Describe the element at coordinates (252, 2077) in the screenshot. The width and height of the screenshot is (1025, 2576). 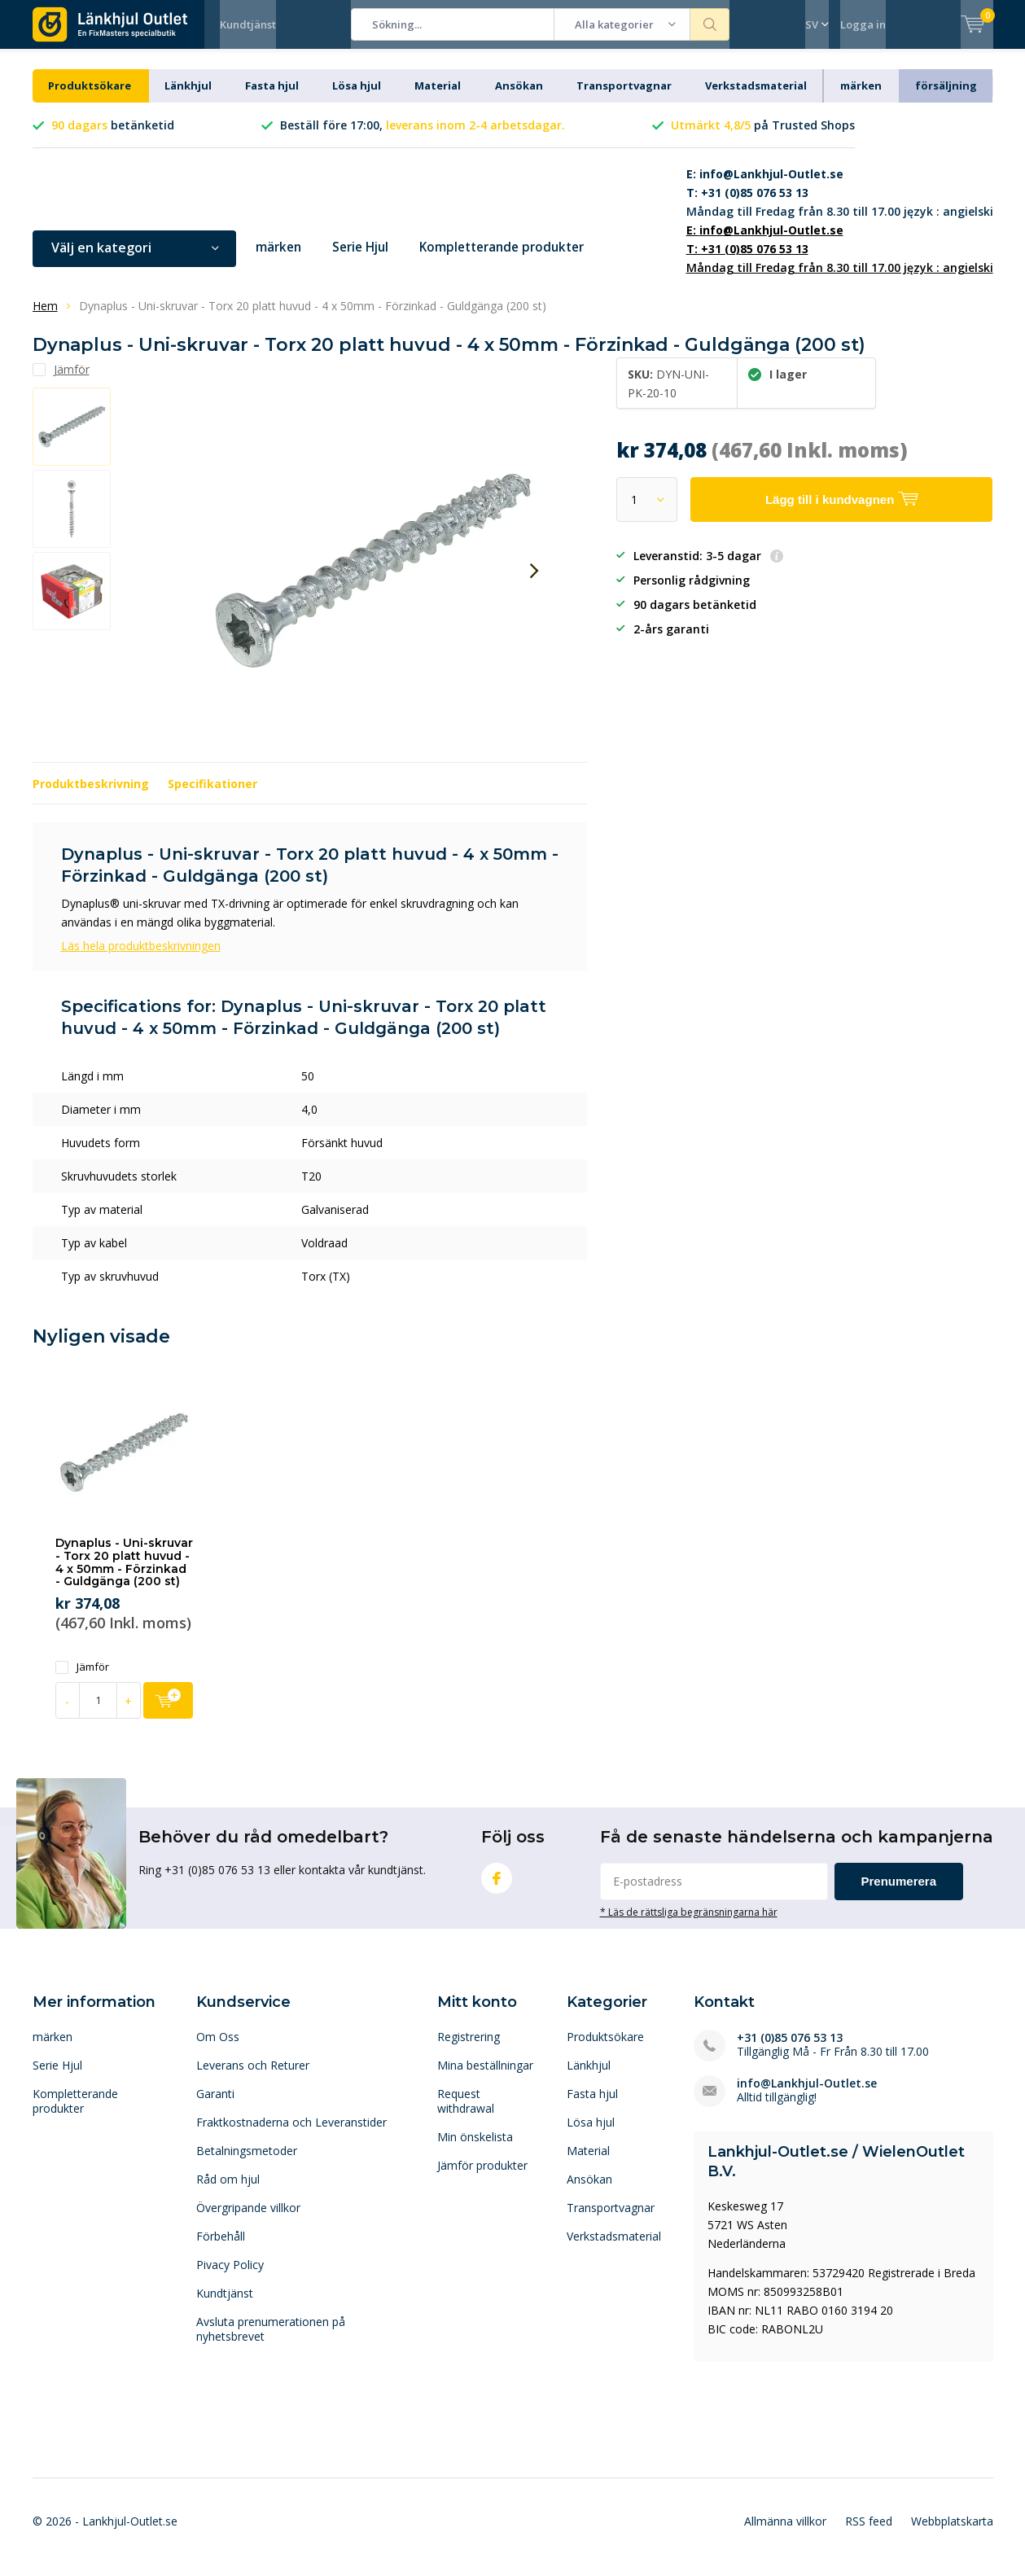
I see `Leverans och Returer` at that location.